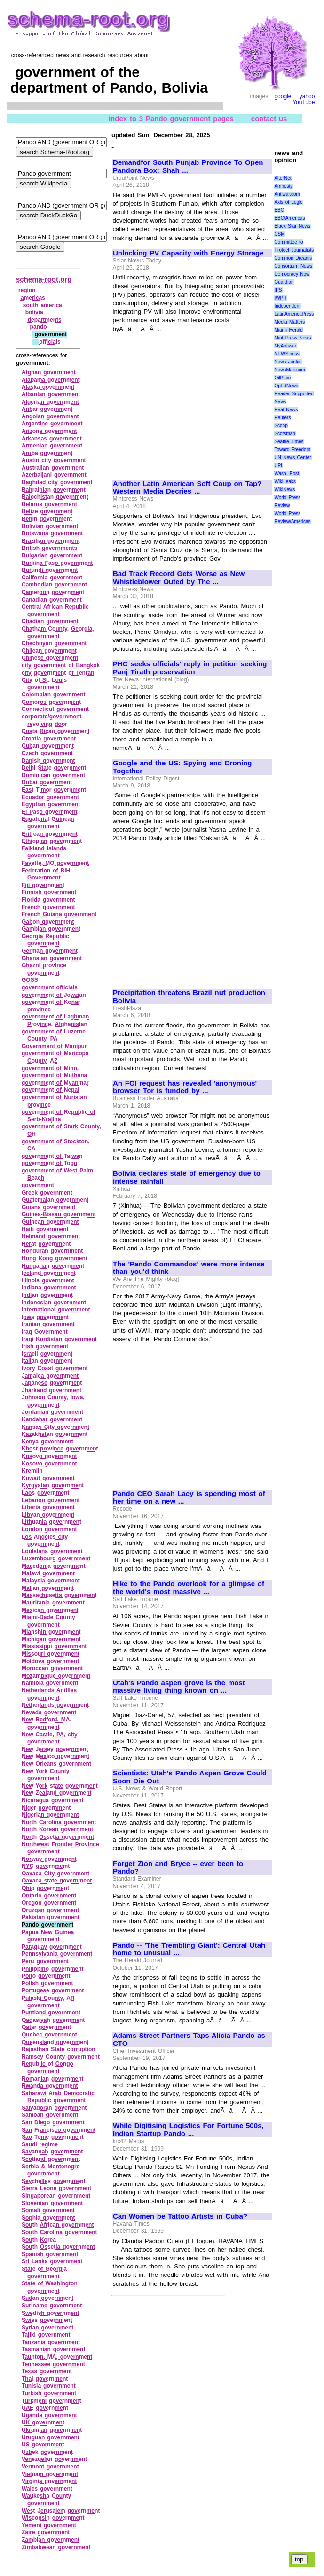 This screenshot has height=2576, width=324. I want to click on top, so click(299, 2559).